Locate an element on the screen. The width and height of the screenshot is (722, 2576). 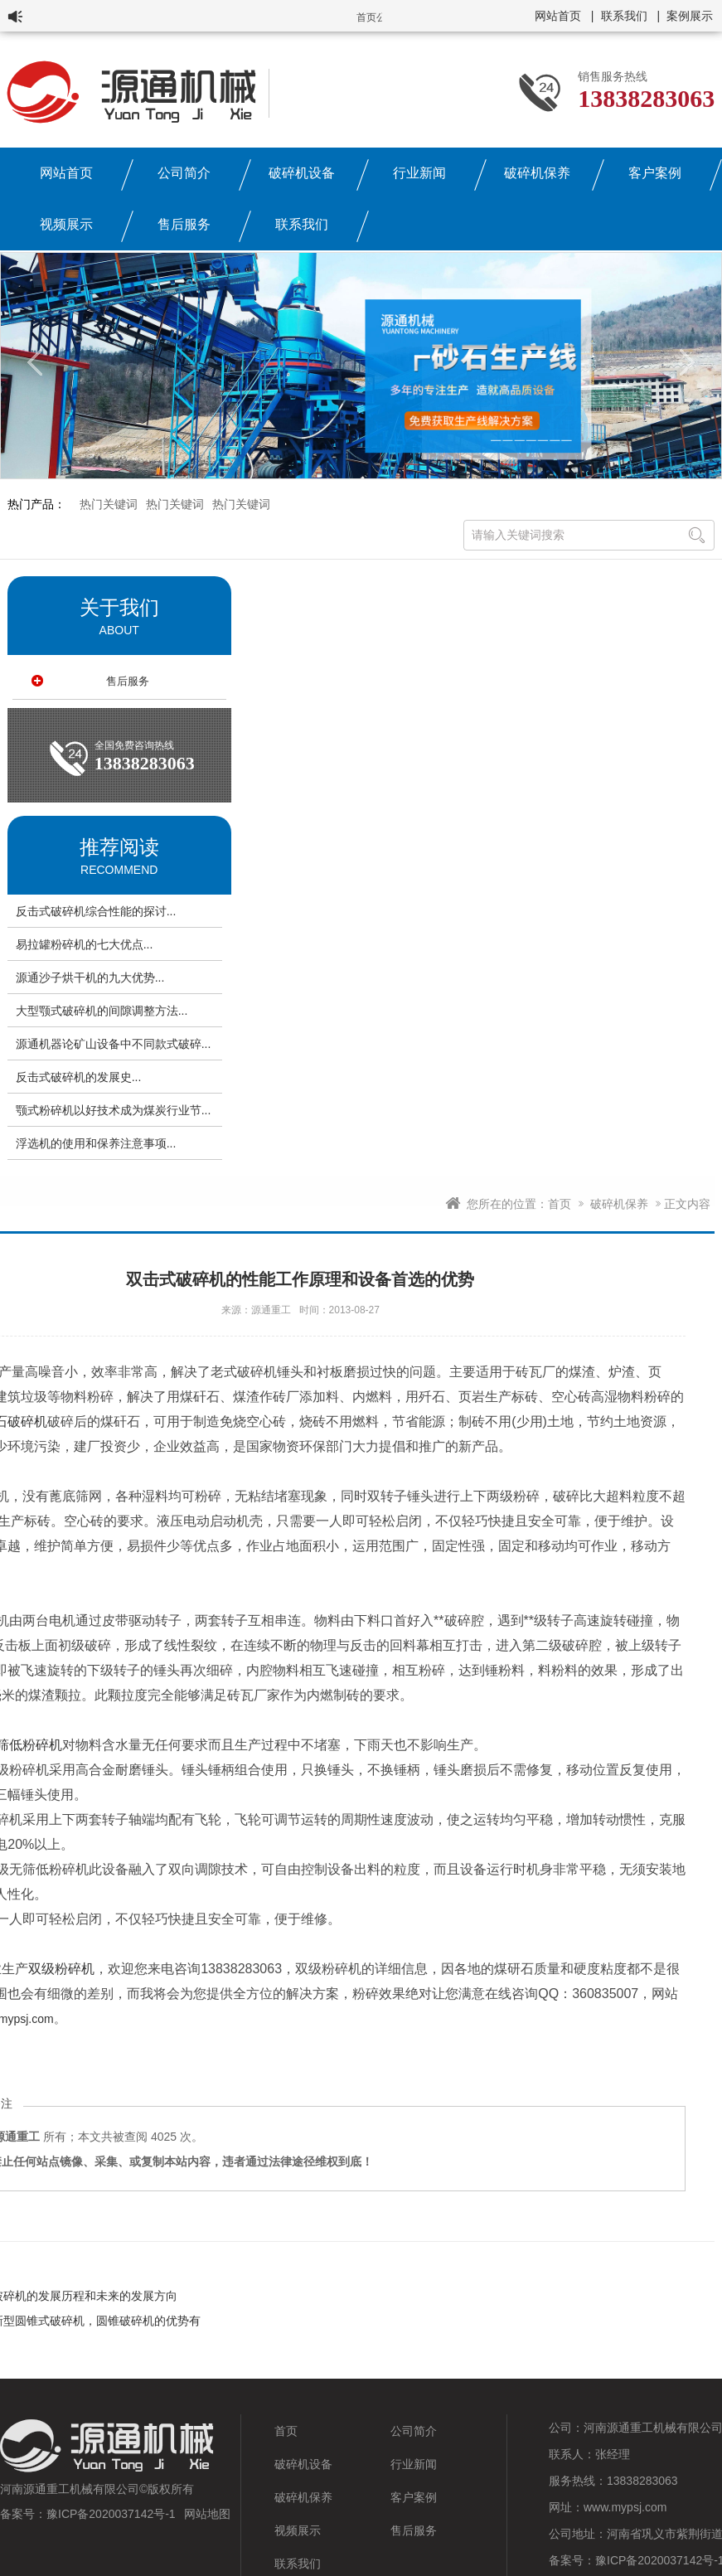
公司简介 is located at coordinates (184, 173).